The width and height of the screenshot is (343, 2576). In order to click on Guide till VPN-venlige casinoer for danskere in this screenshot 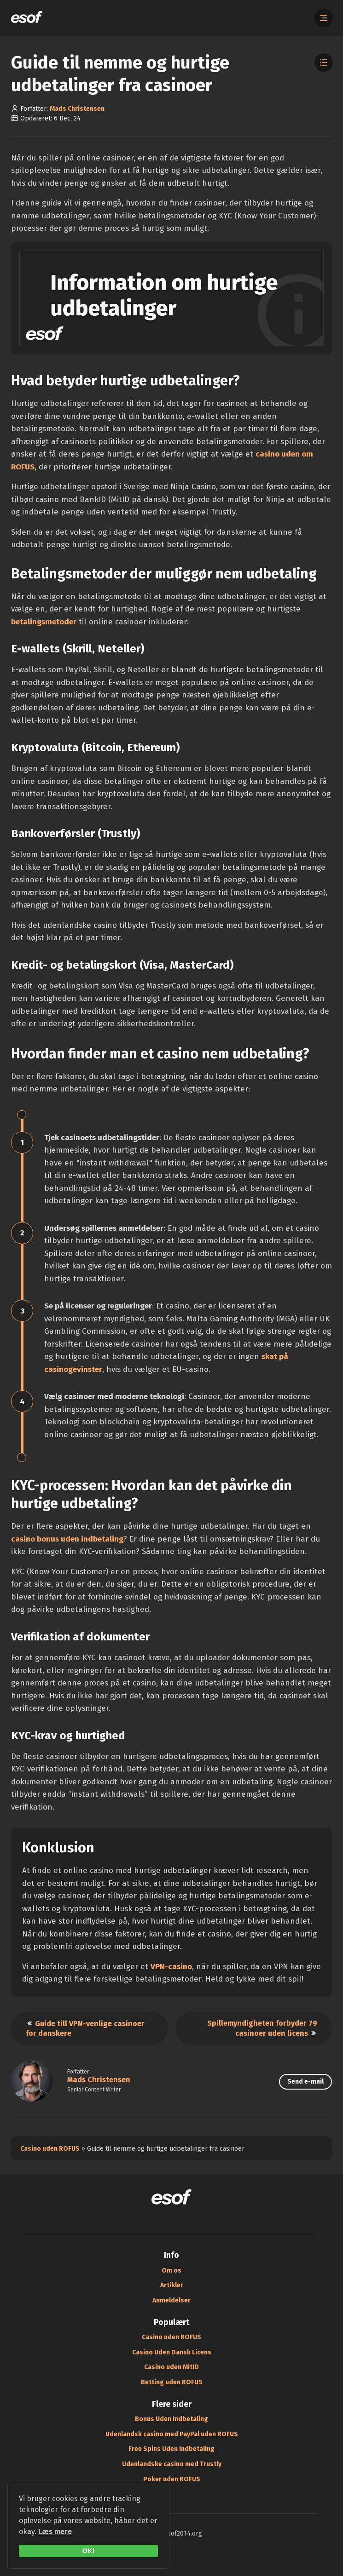, I will do `click(85, 2028)`.